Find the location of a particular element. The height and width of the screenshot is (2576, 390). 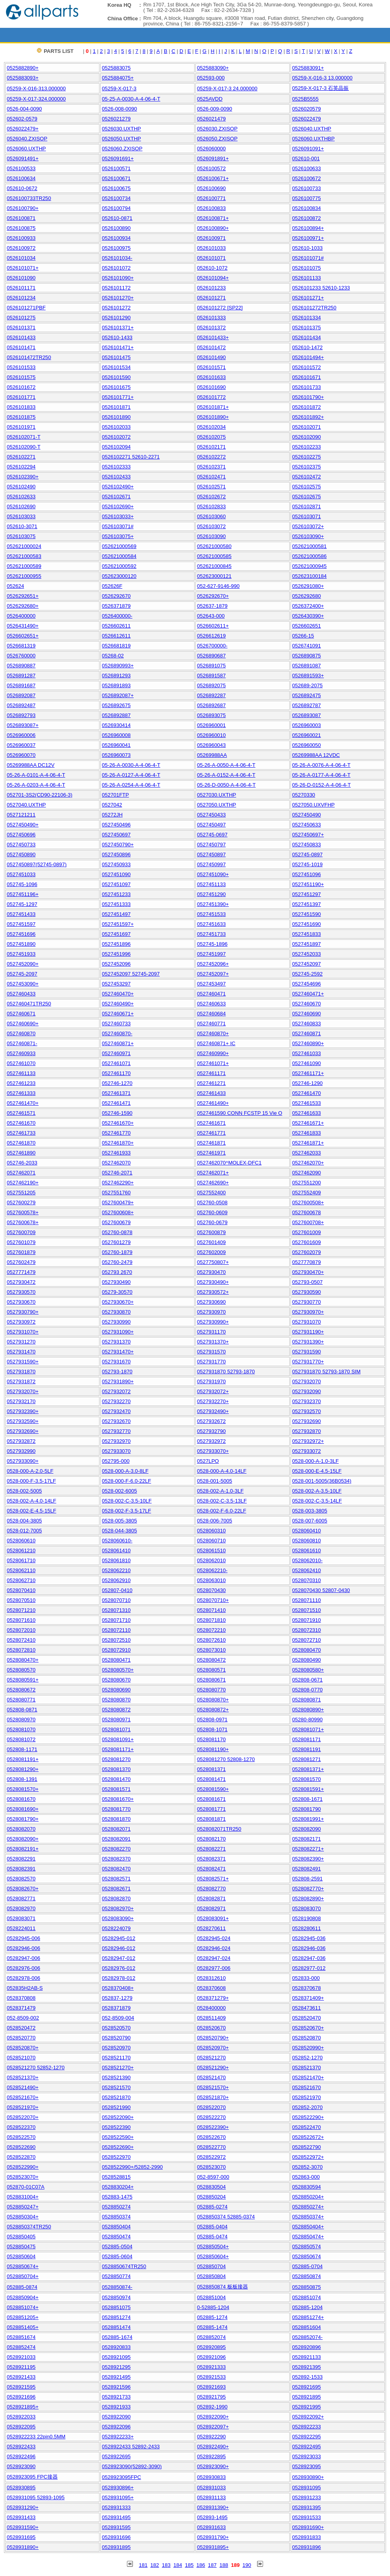

052885-1474 is located at coordinates (212, 2327).